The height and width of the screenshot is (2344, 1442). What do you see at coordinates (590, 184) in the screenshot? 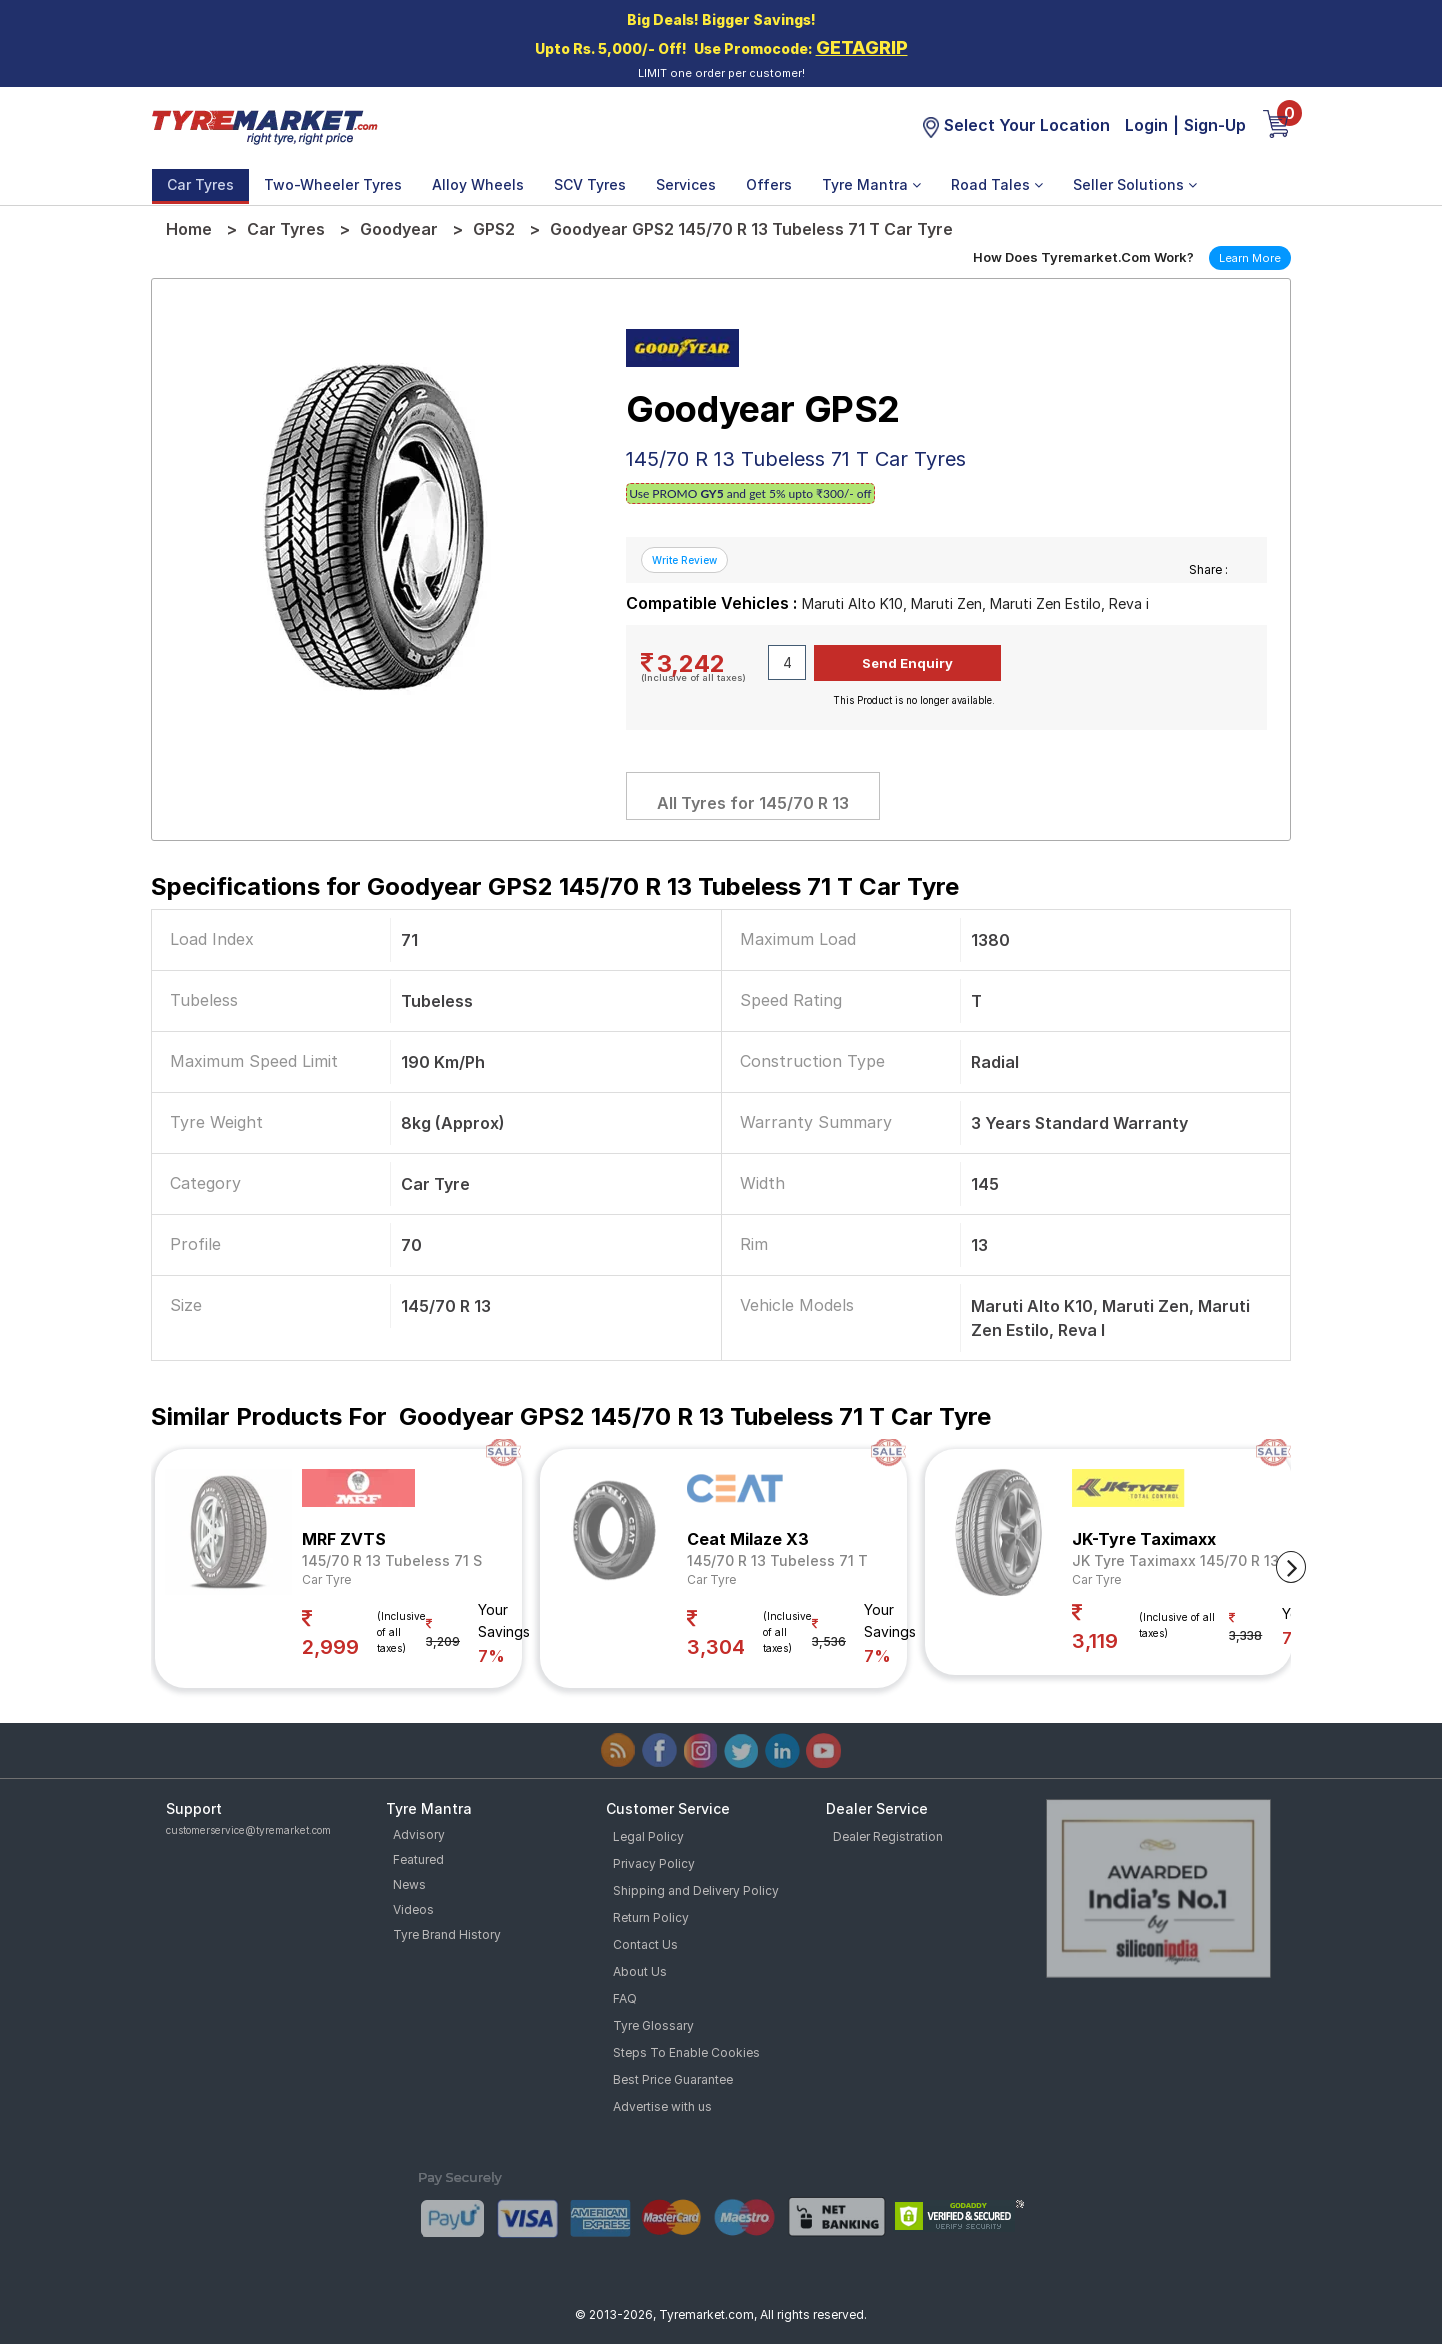
I see `SCV Tyres` at bounding box center [590, 184].